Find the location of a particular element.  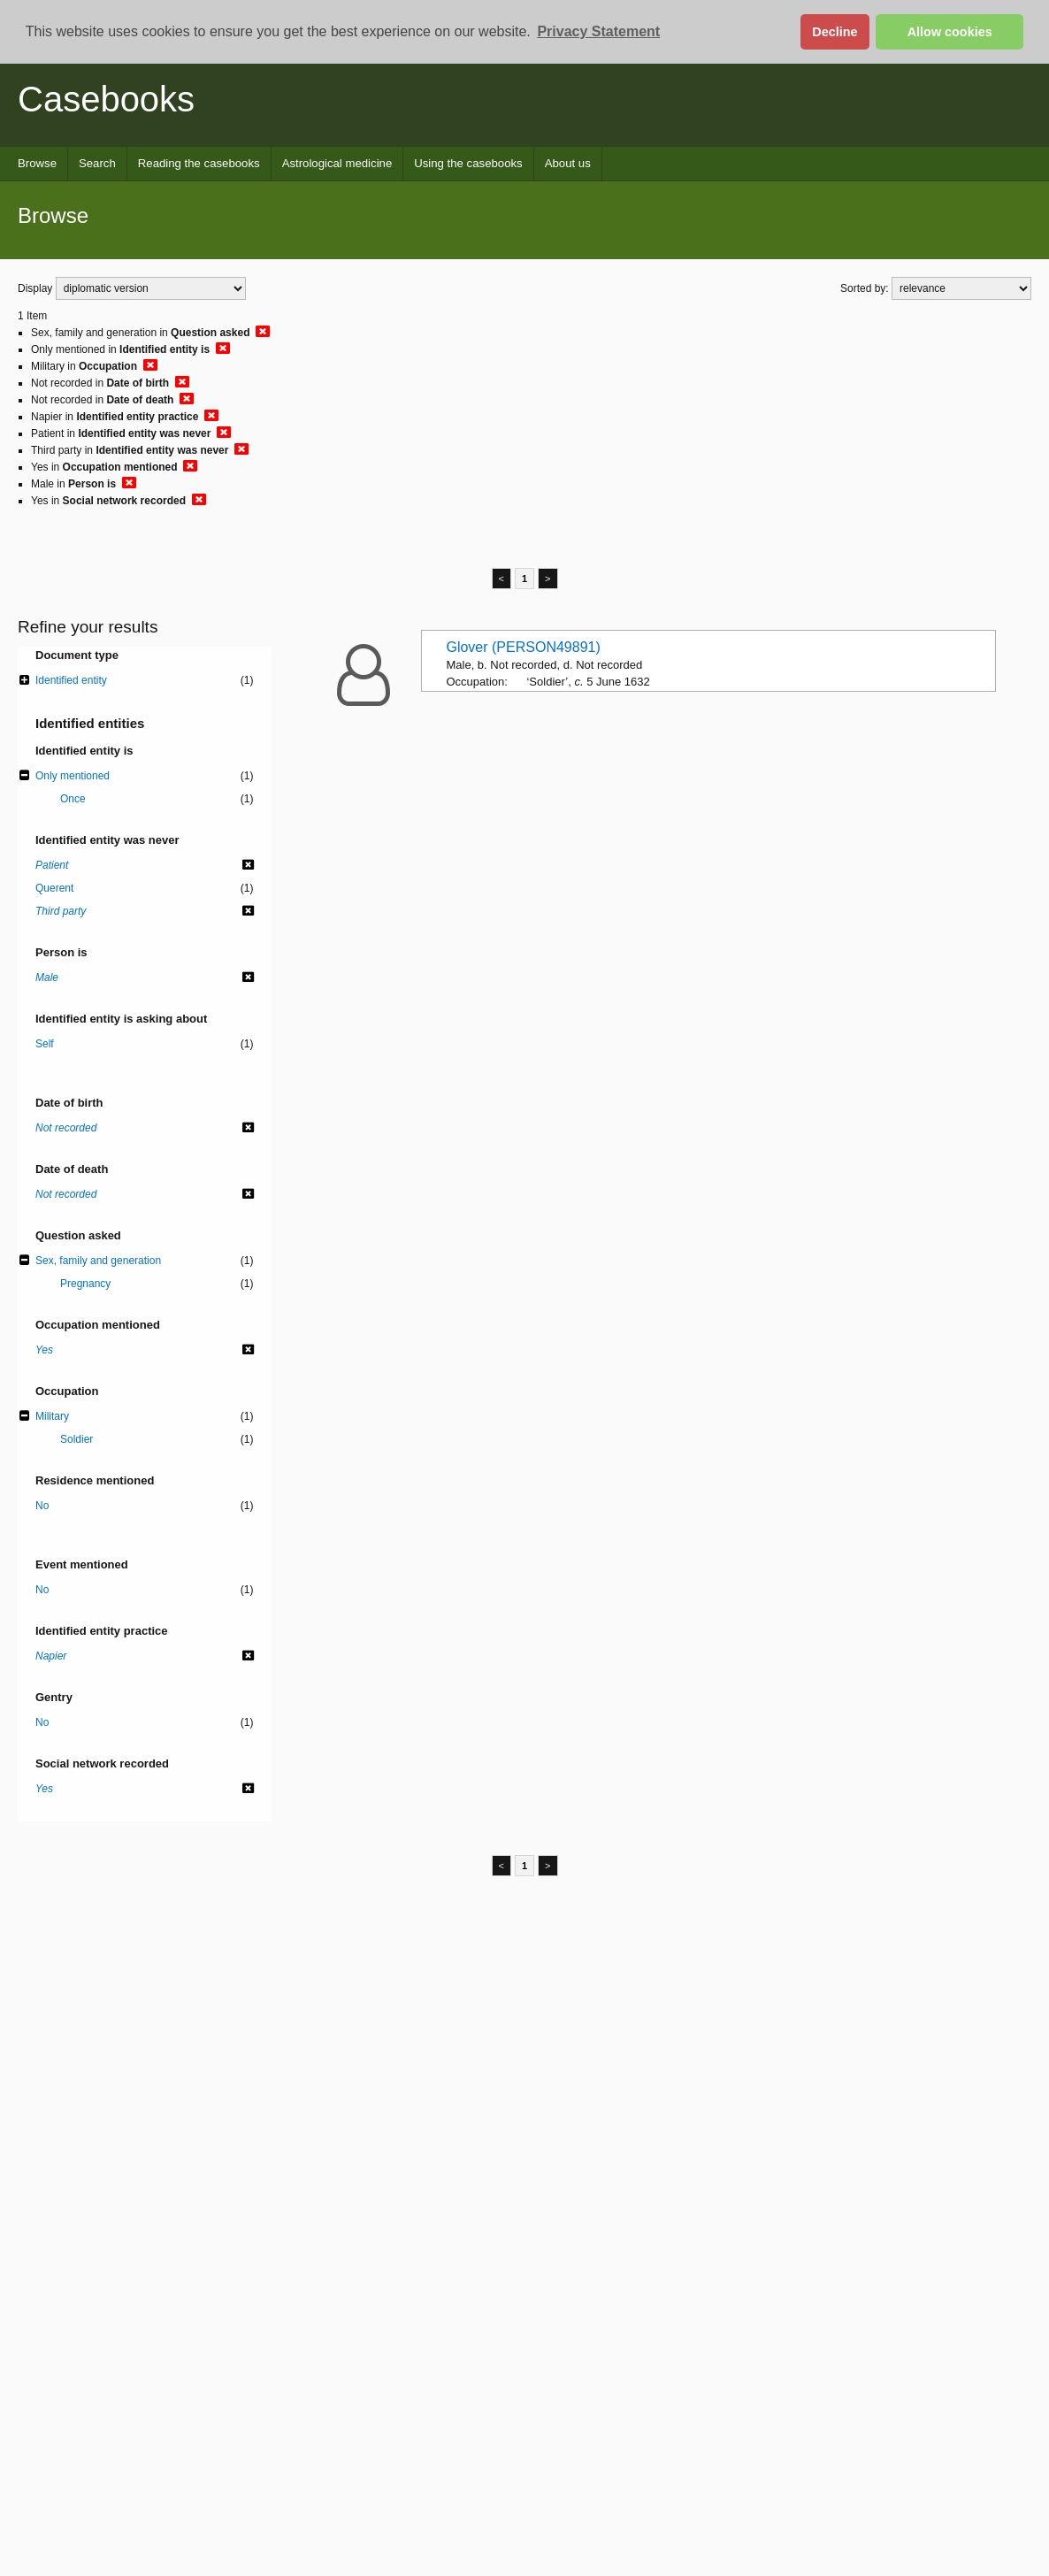

Decline [button] is located at coordinates (834, 32).